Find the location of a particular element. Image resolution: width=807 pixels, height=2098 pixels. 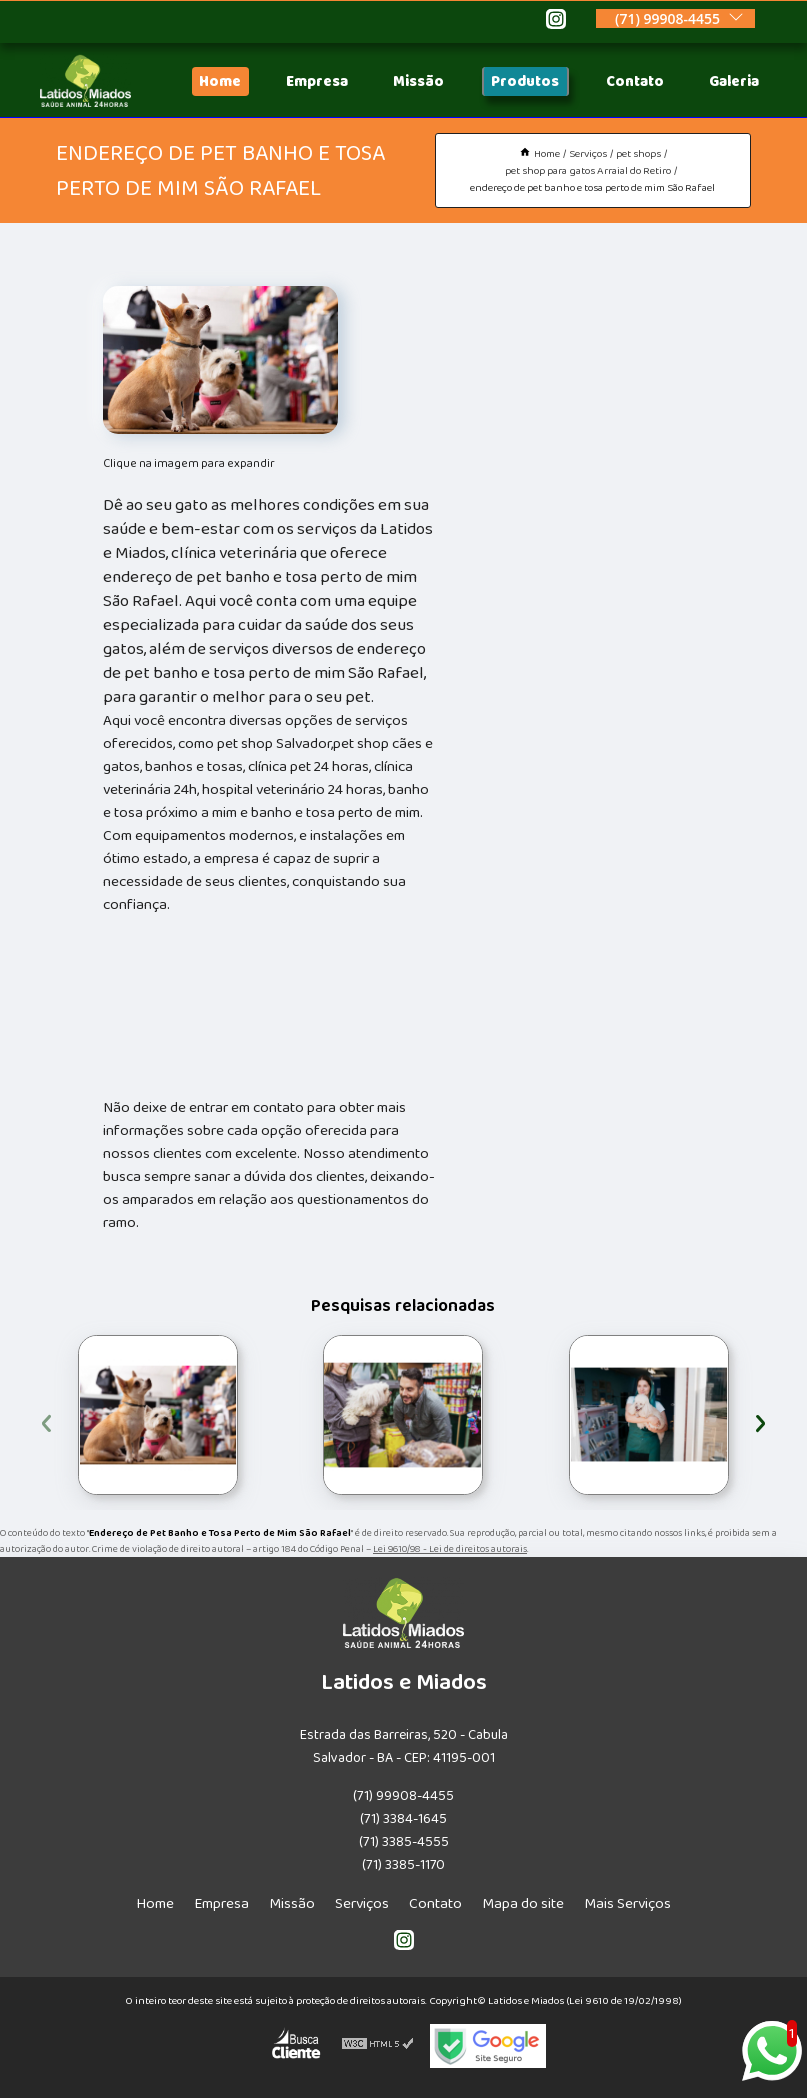

Home is located at coordinates (220, 81).